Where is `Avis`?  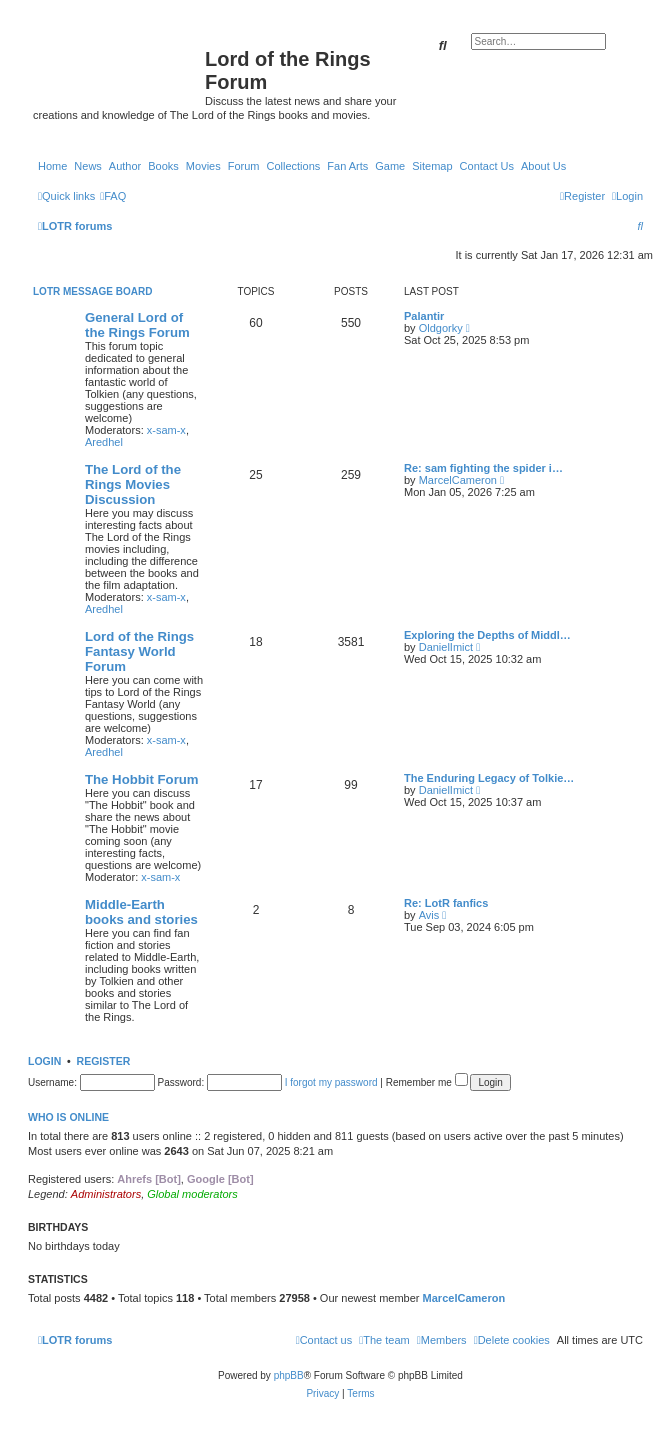 Avis is located at coordinates (429, 915).